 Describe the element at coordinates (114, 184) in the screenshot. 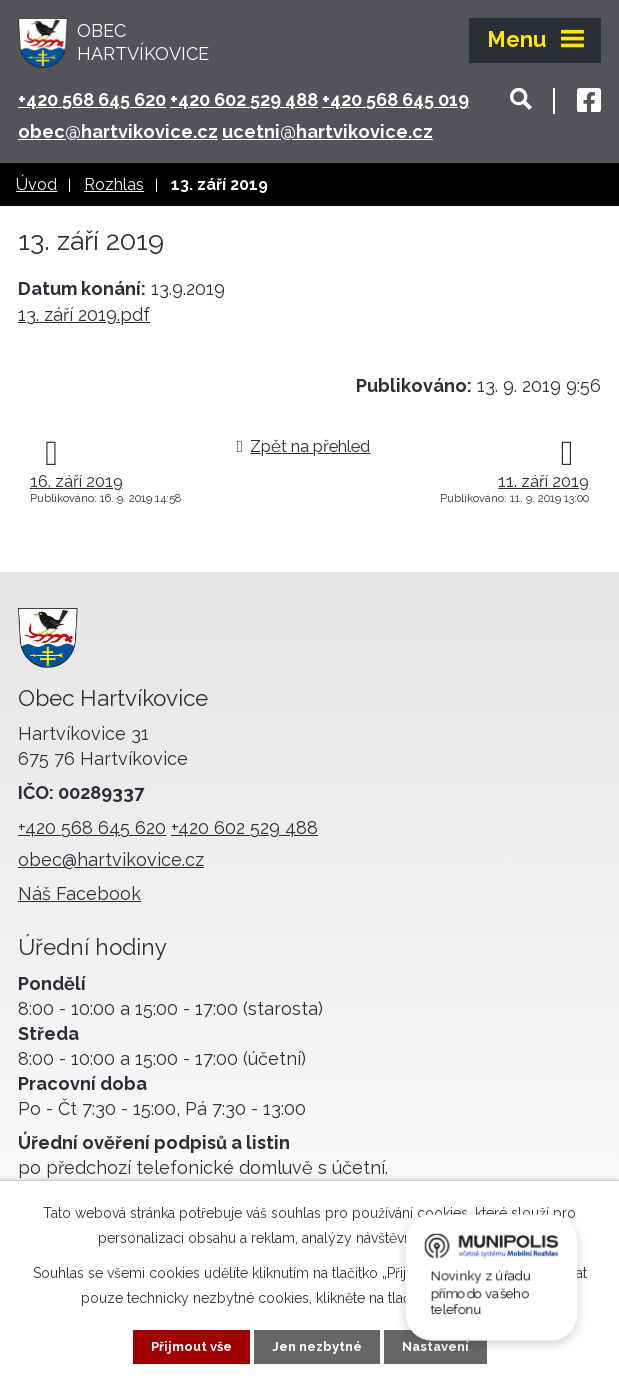

I see `Rozhlas` at that location.